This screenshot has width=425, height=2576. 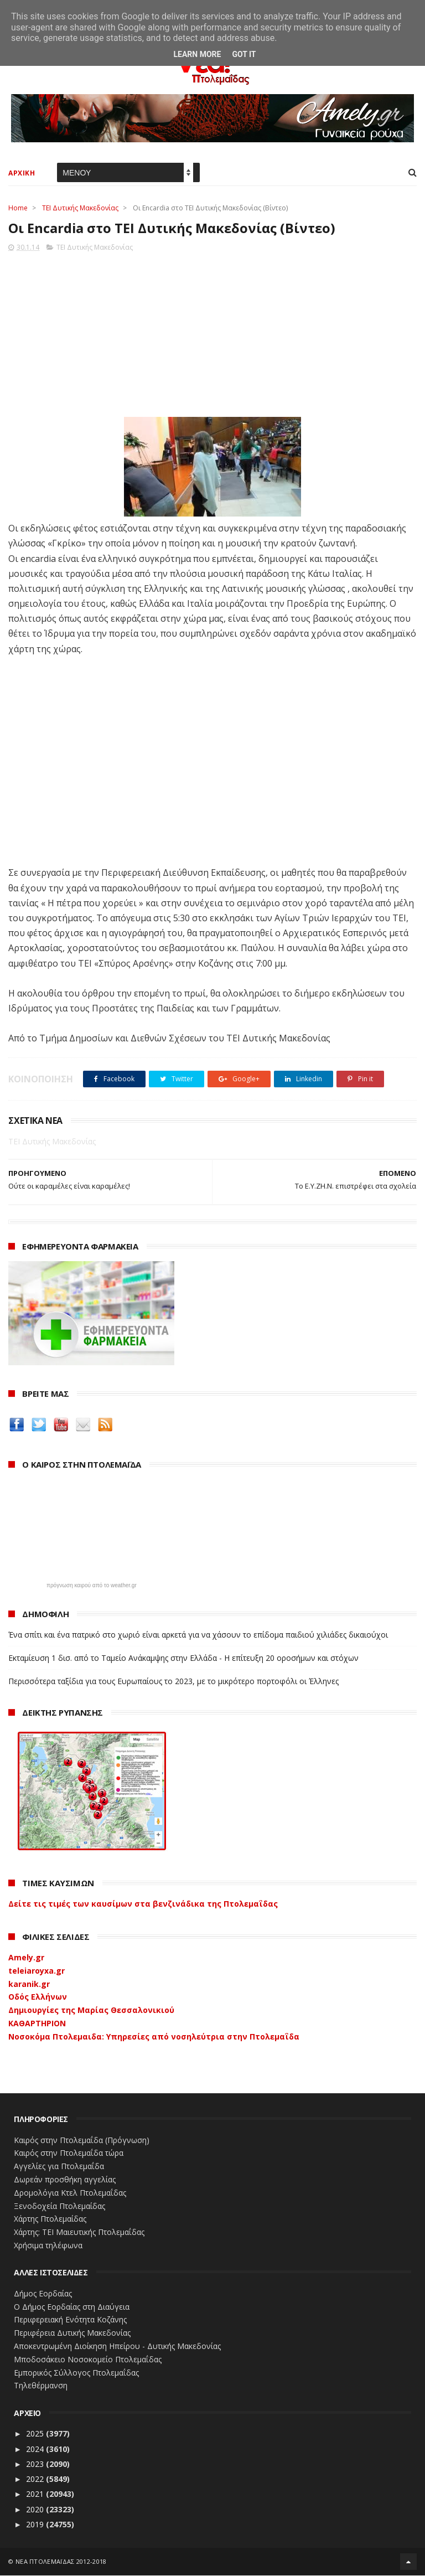 I want to click on 2021, so click(x=36, y=2495).